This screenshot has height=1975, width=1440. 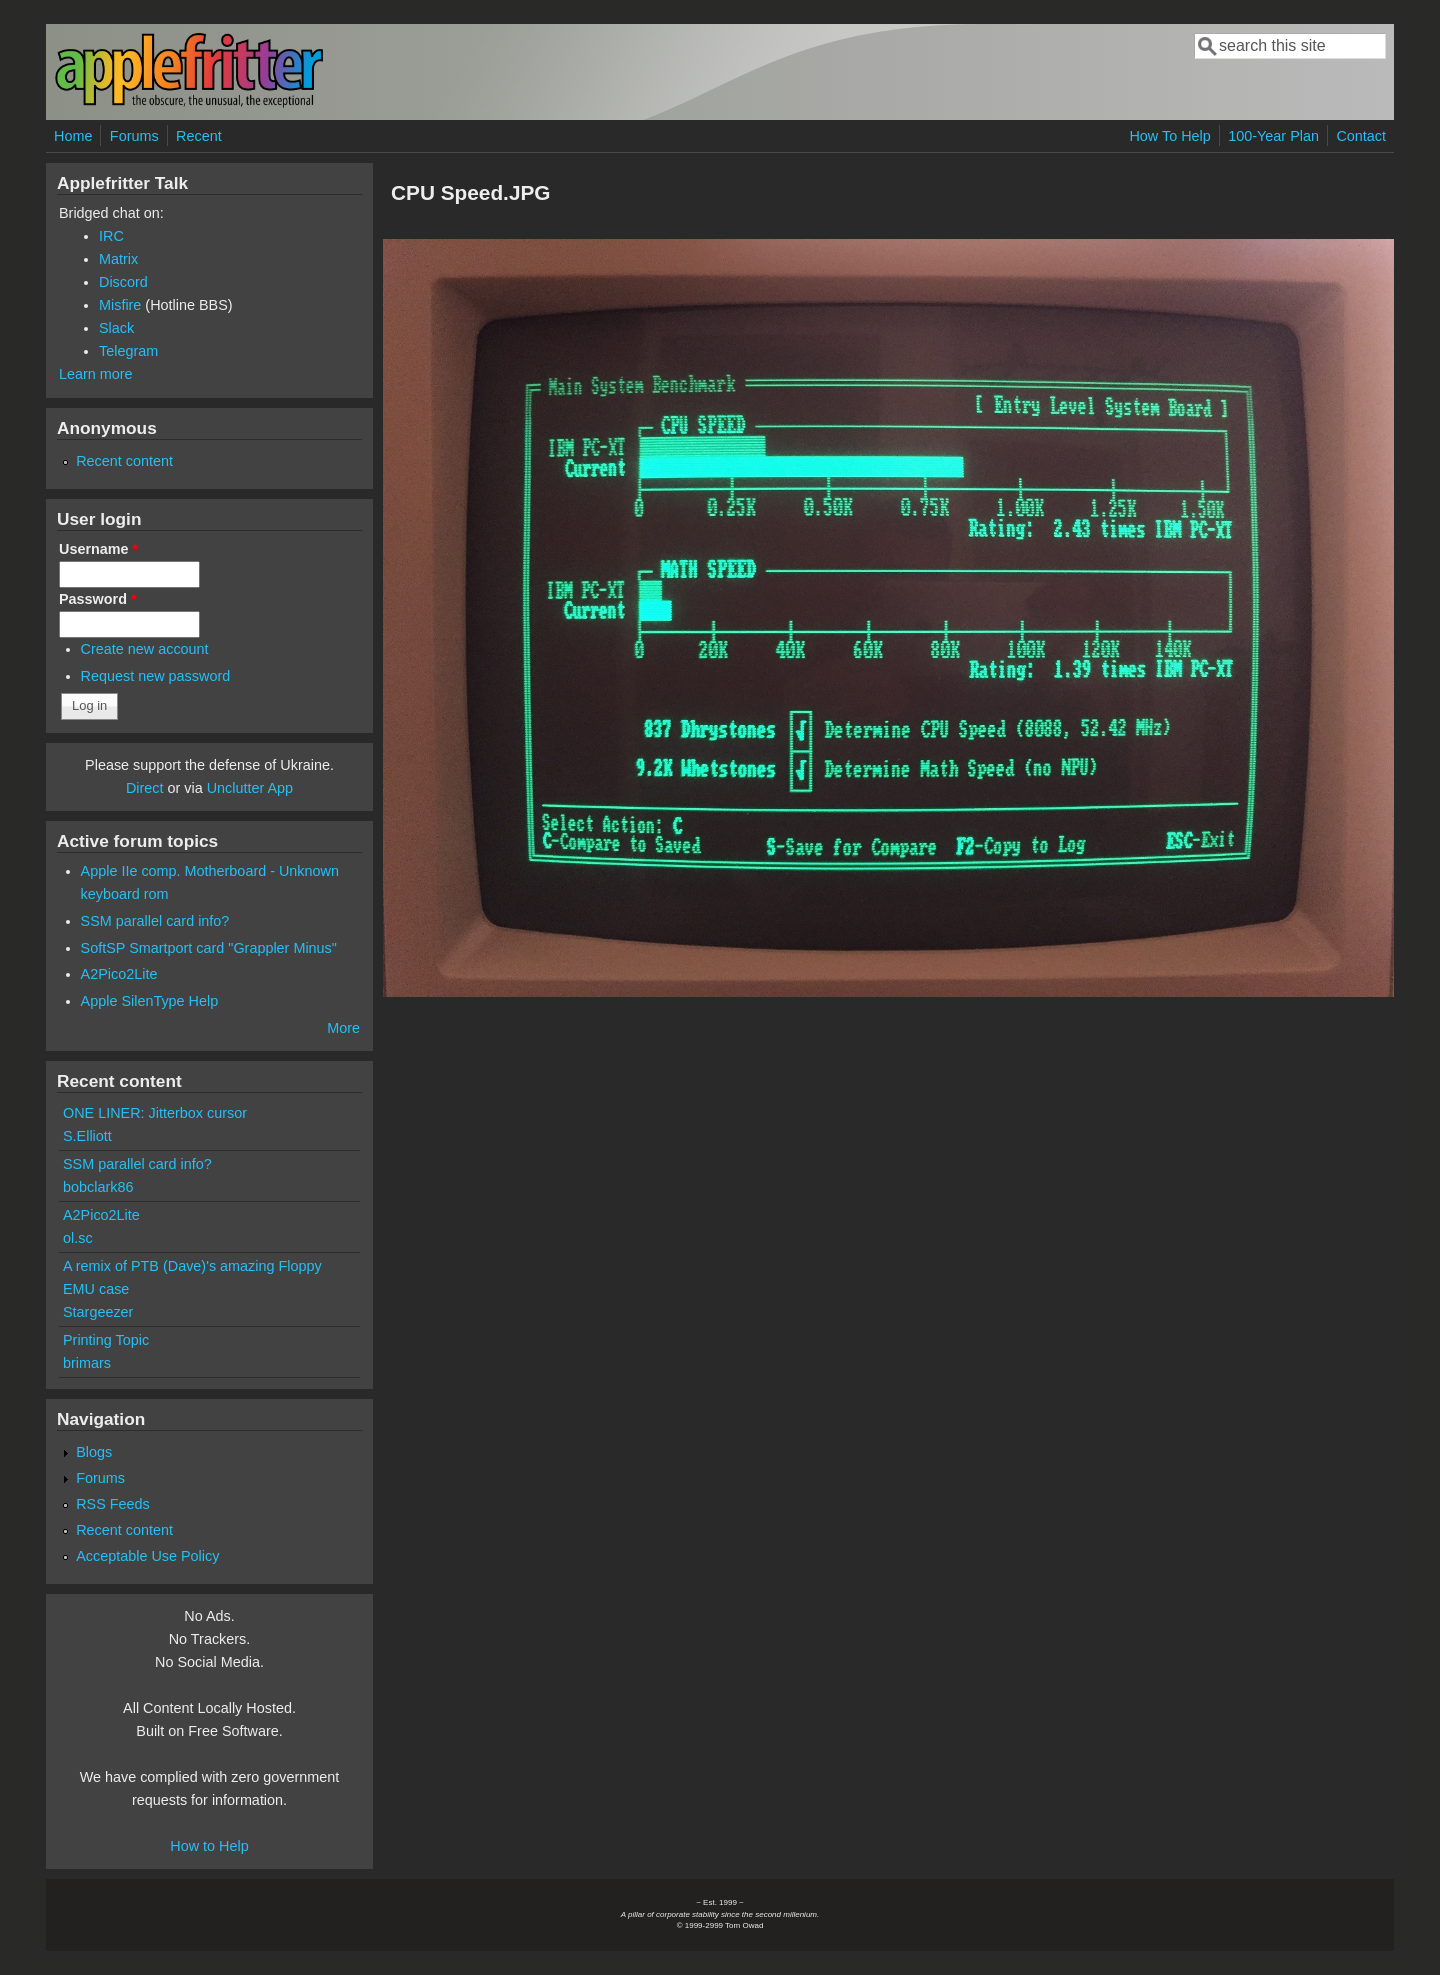 What do you see at coordinates (73, 136) in the screenshot?
I see `Home` at bounding box center [73, 136].